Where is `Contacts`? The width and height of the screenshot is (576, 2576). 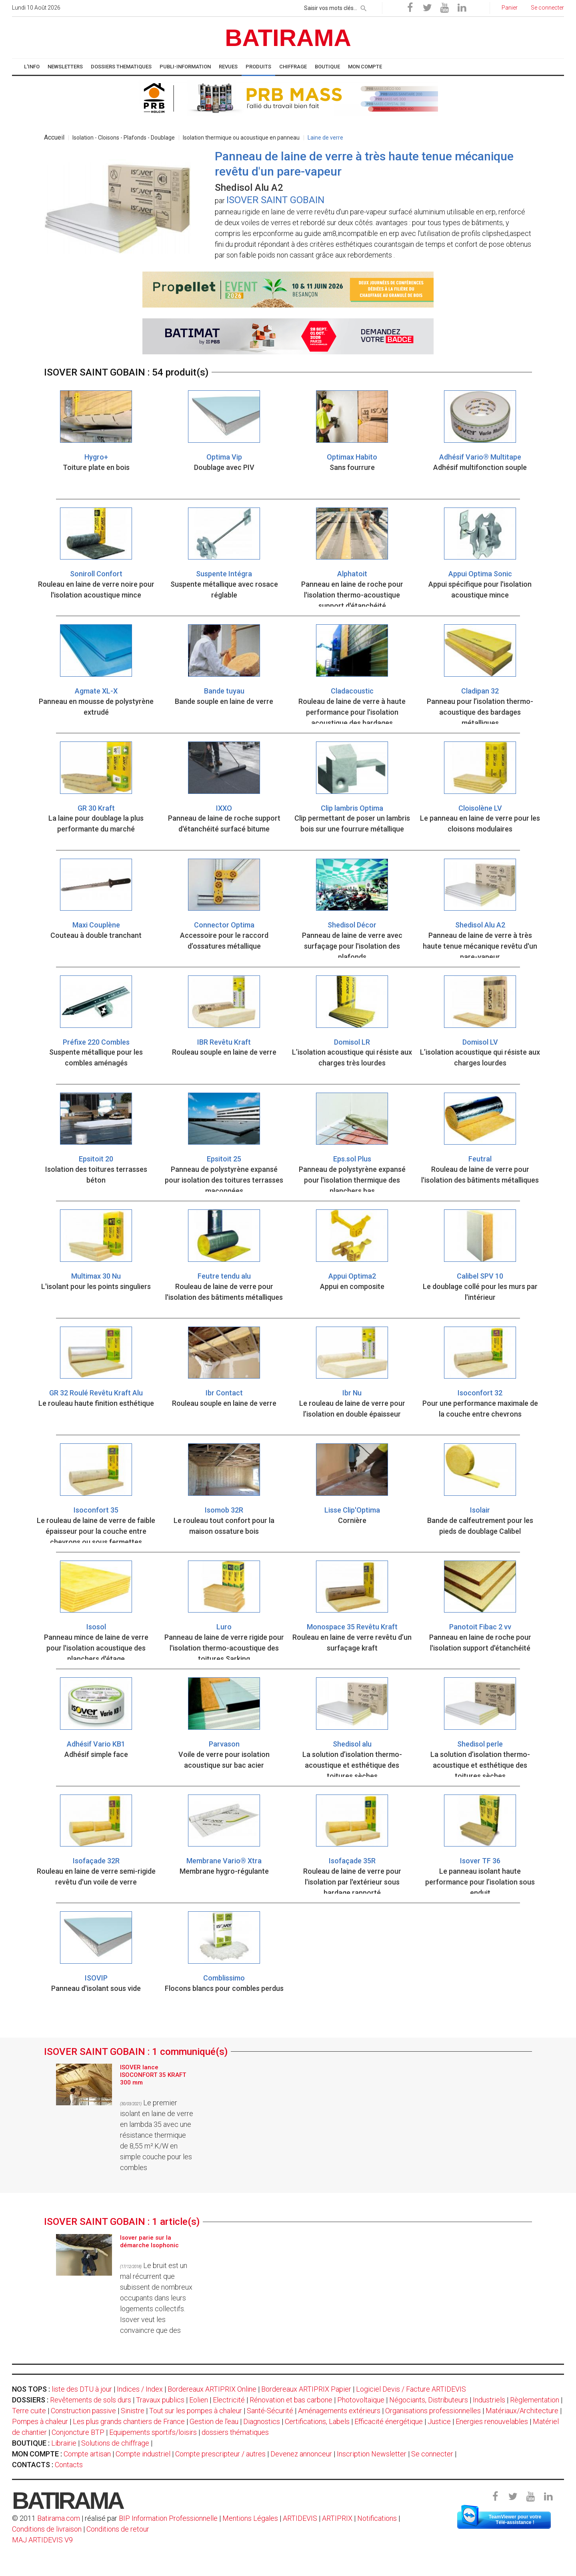
Contacts is located at coordinates (69, 2464).